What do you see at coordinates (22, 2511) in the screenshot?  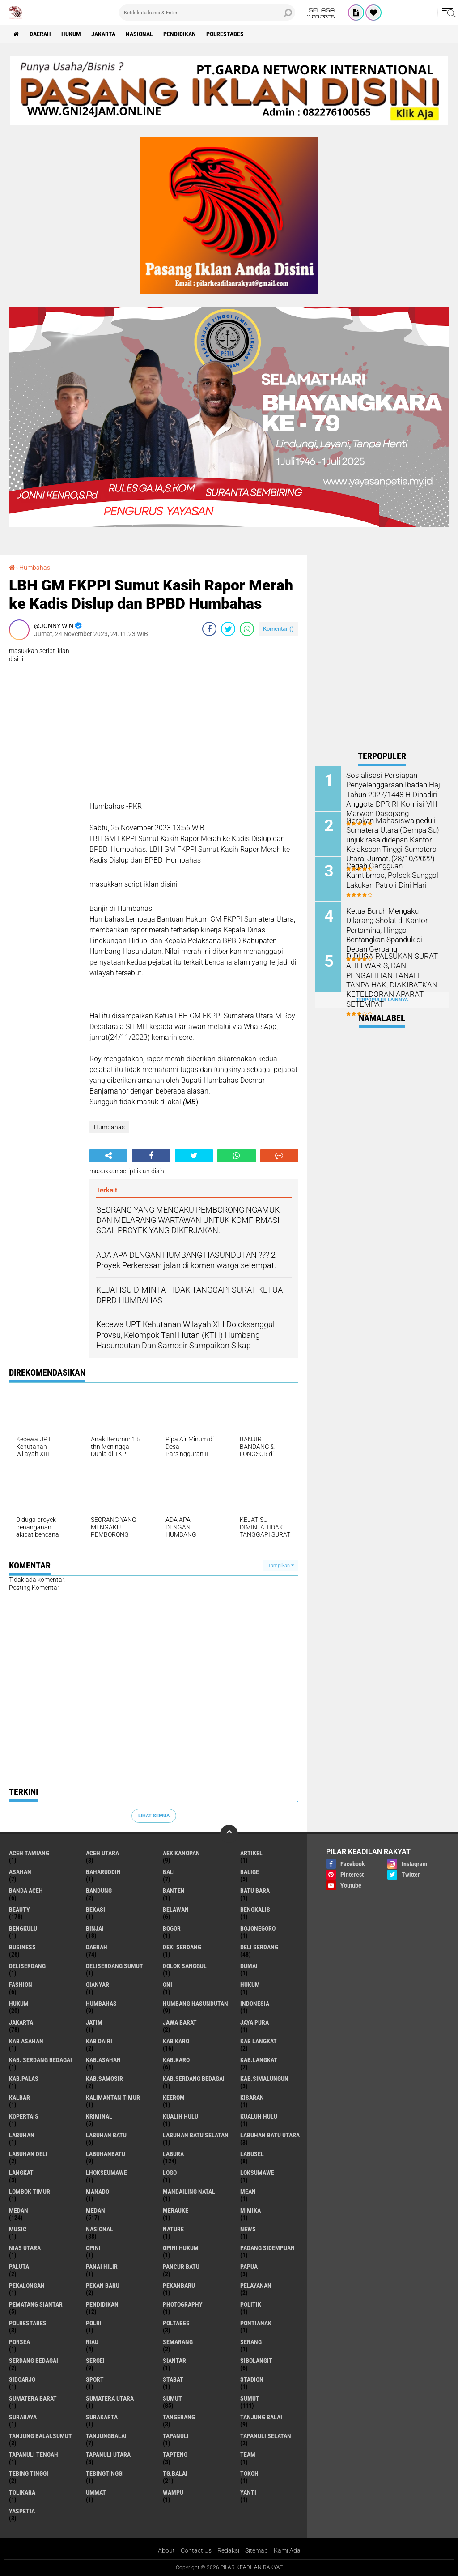 I see `Yaspetia` at bounding box center [22, 2511].